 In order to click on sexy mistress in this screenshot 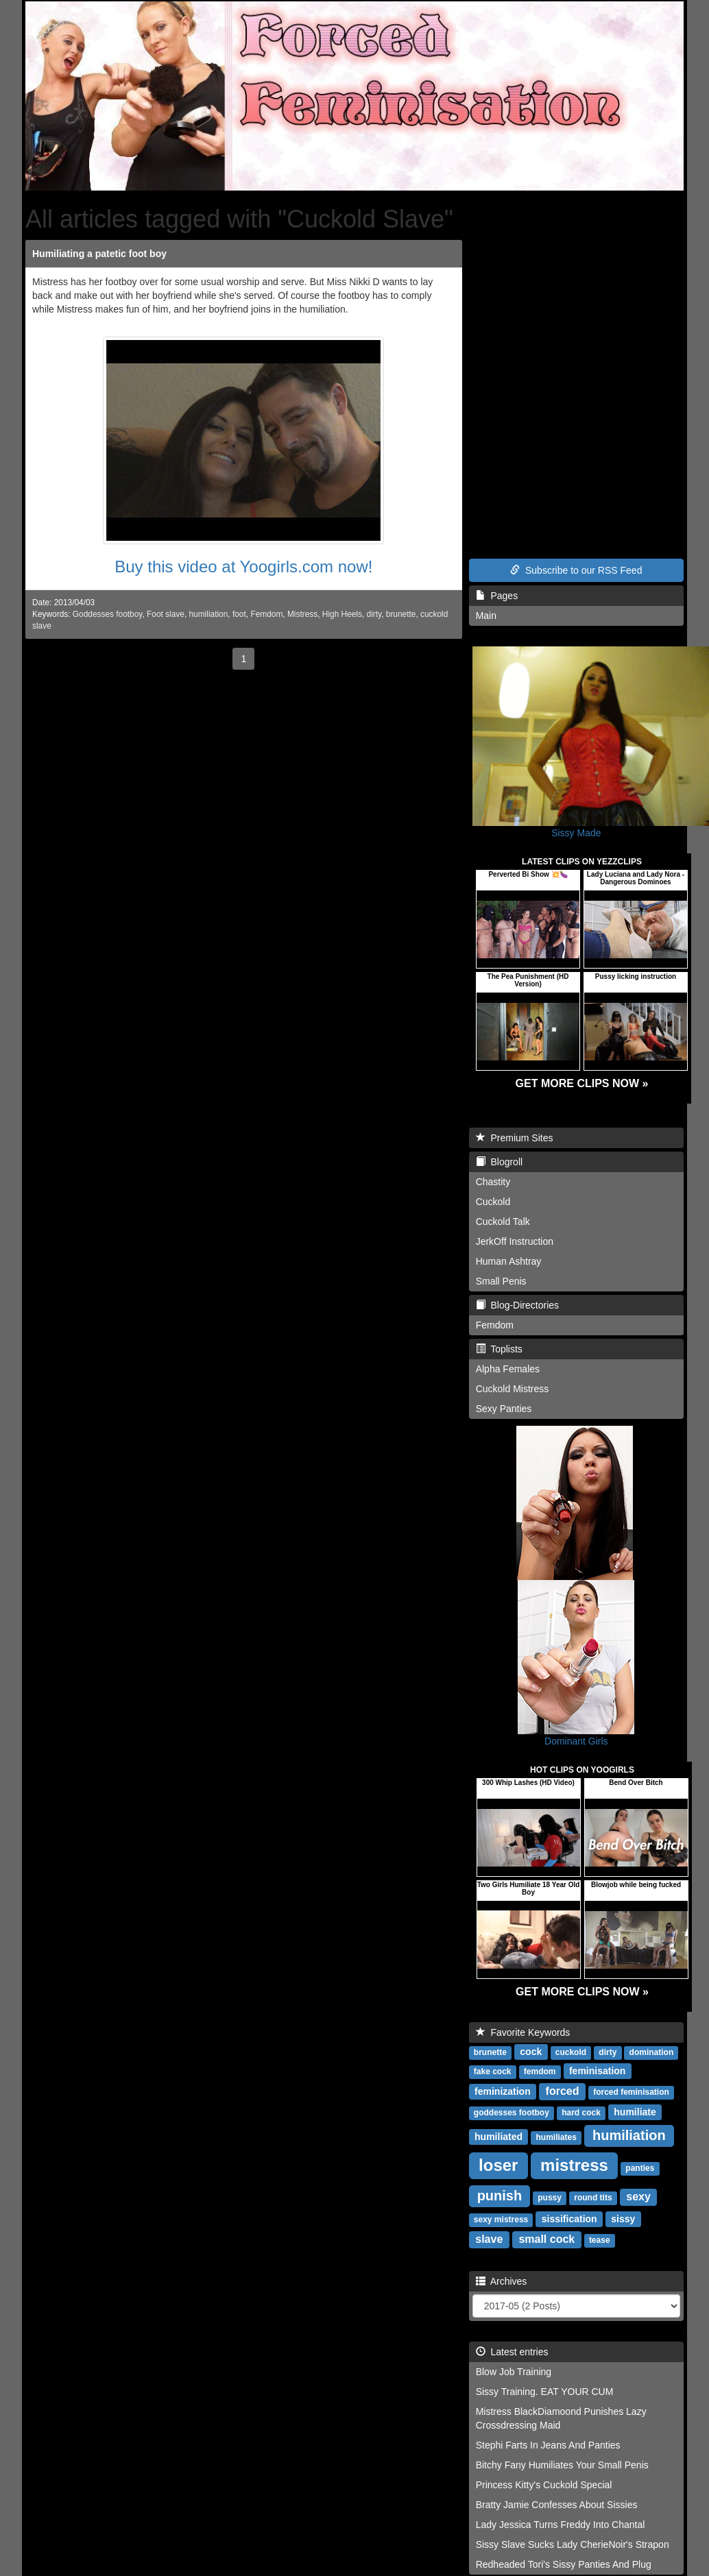, I will do `click(501, 2219)`.